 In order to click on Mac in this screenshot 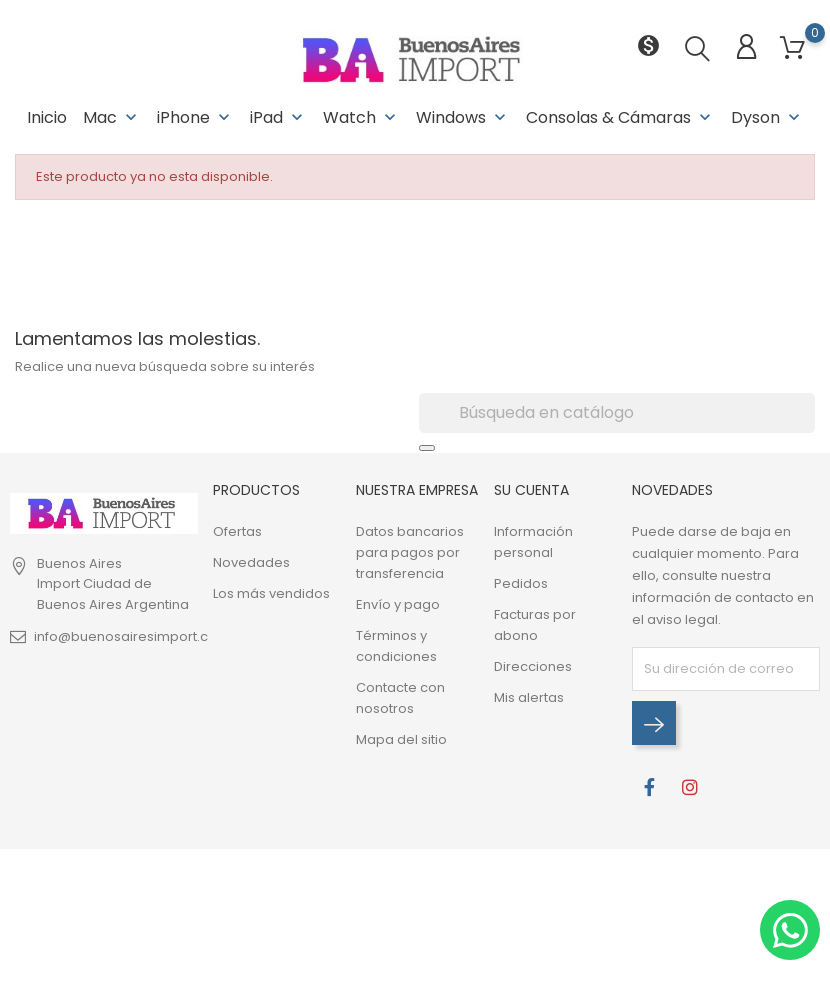, I will do `click(112, 117)`.